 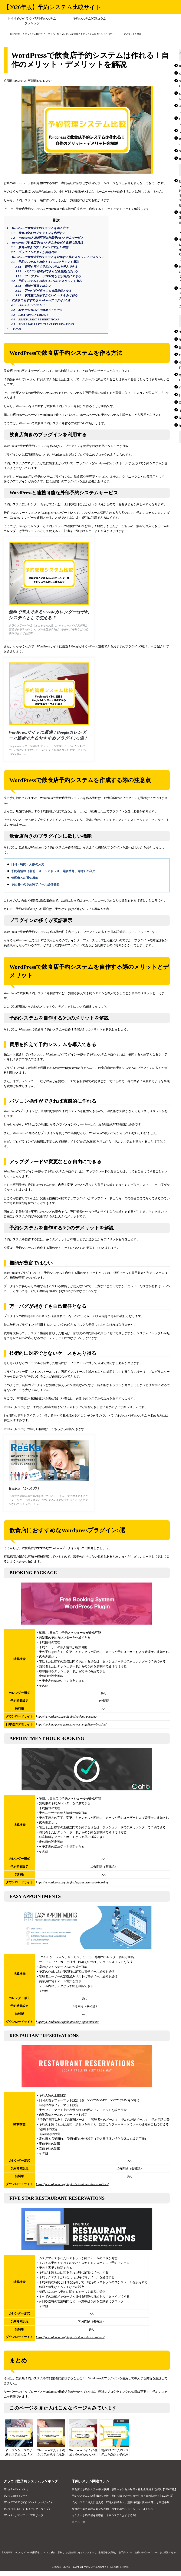 What do you see at coordinates (54, 257) in the screenshot?
I see `WordPressで飲食店予約システムを自作する際のメリットとデメリット` at bounding box center [54, 257].